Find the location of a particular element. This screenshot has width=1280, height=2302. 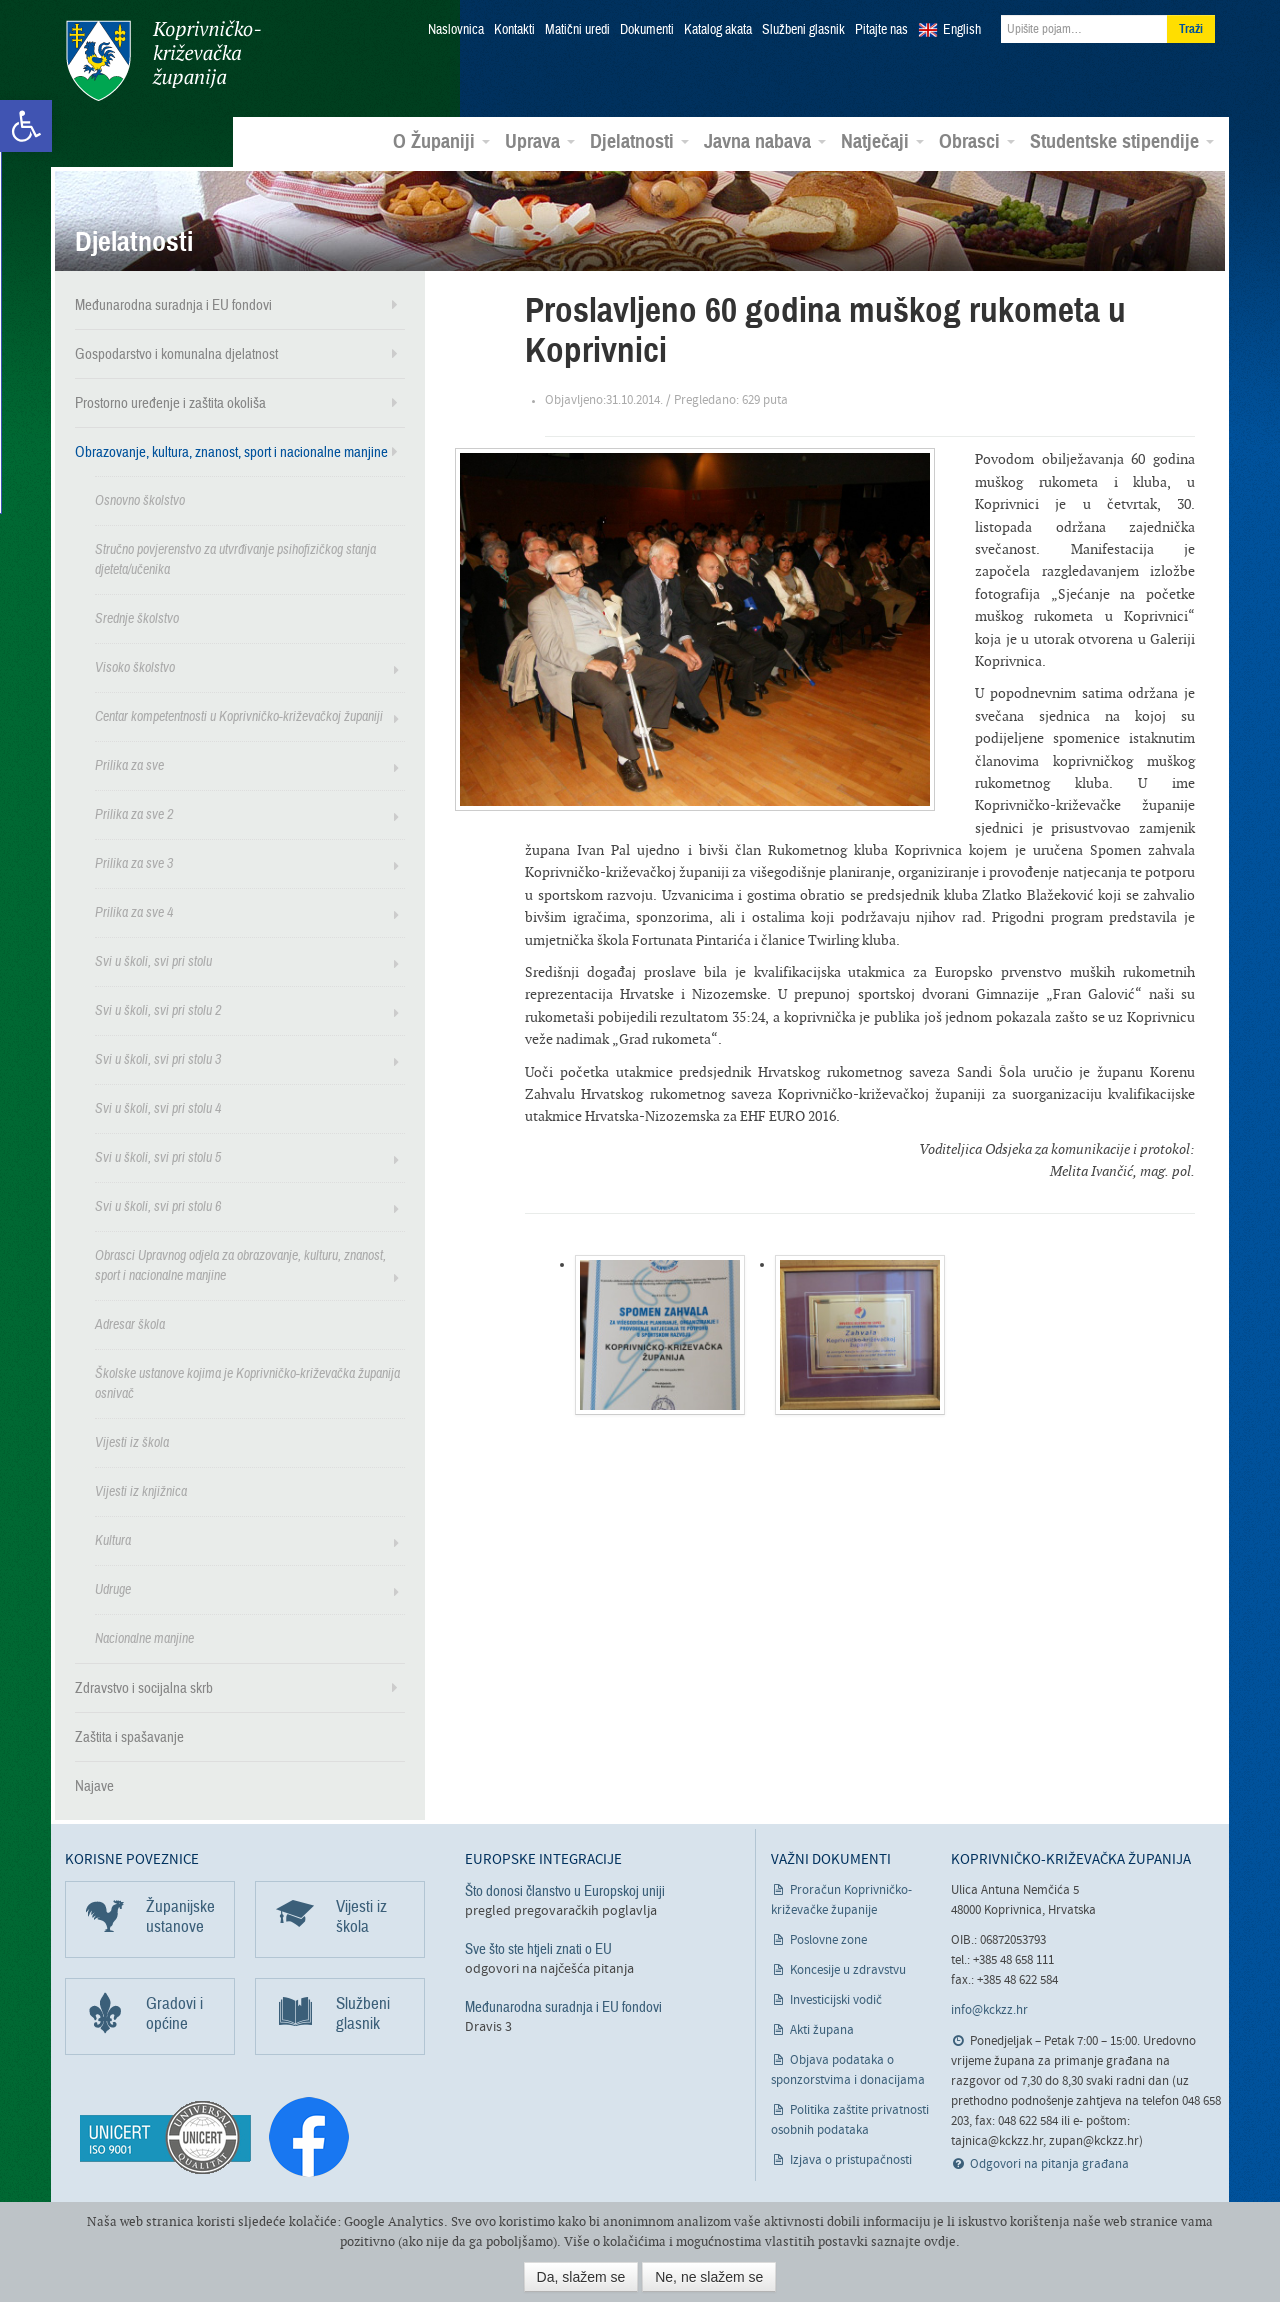

Studentske stipendije [link] is located at coordinates (1122, 141).